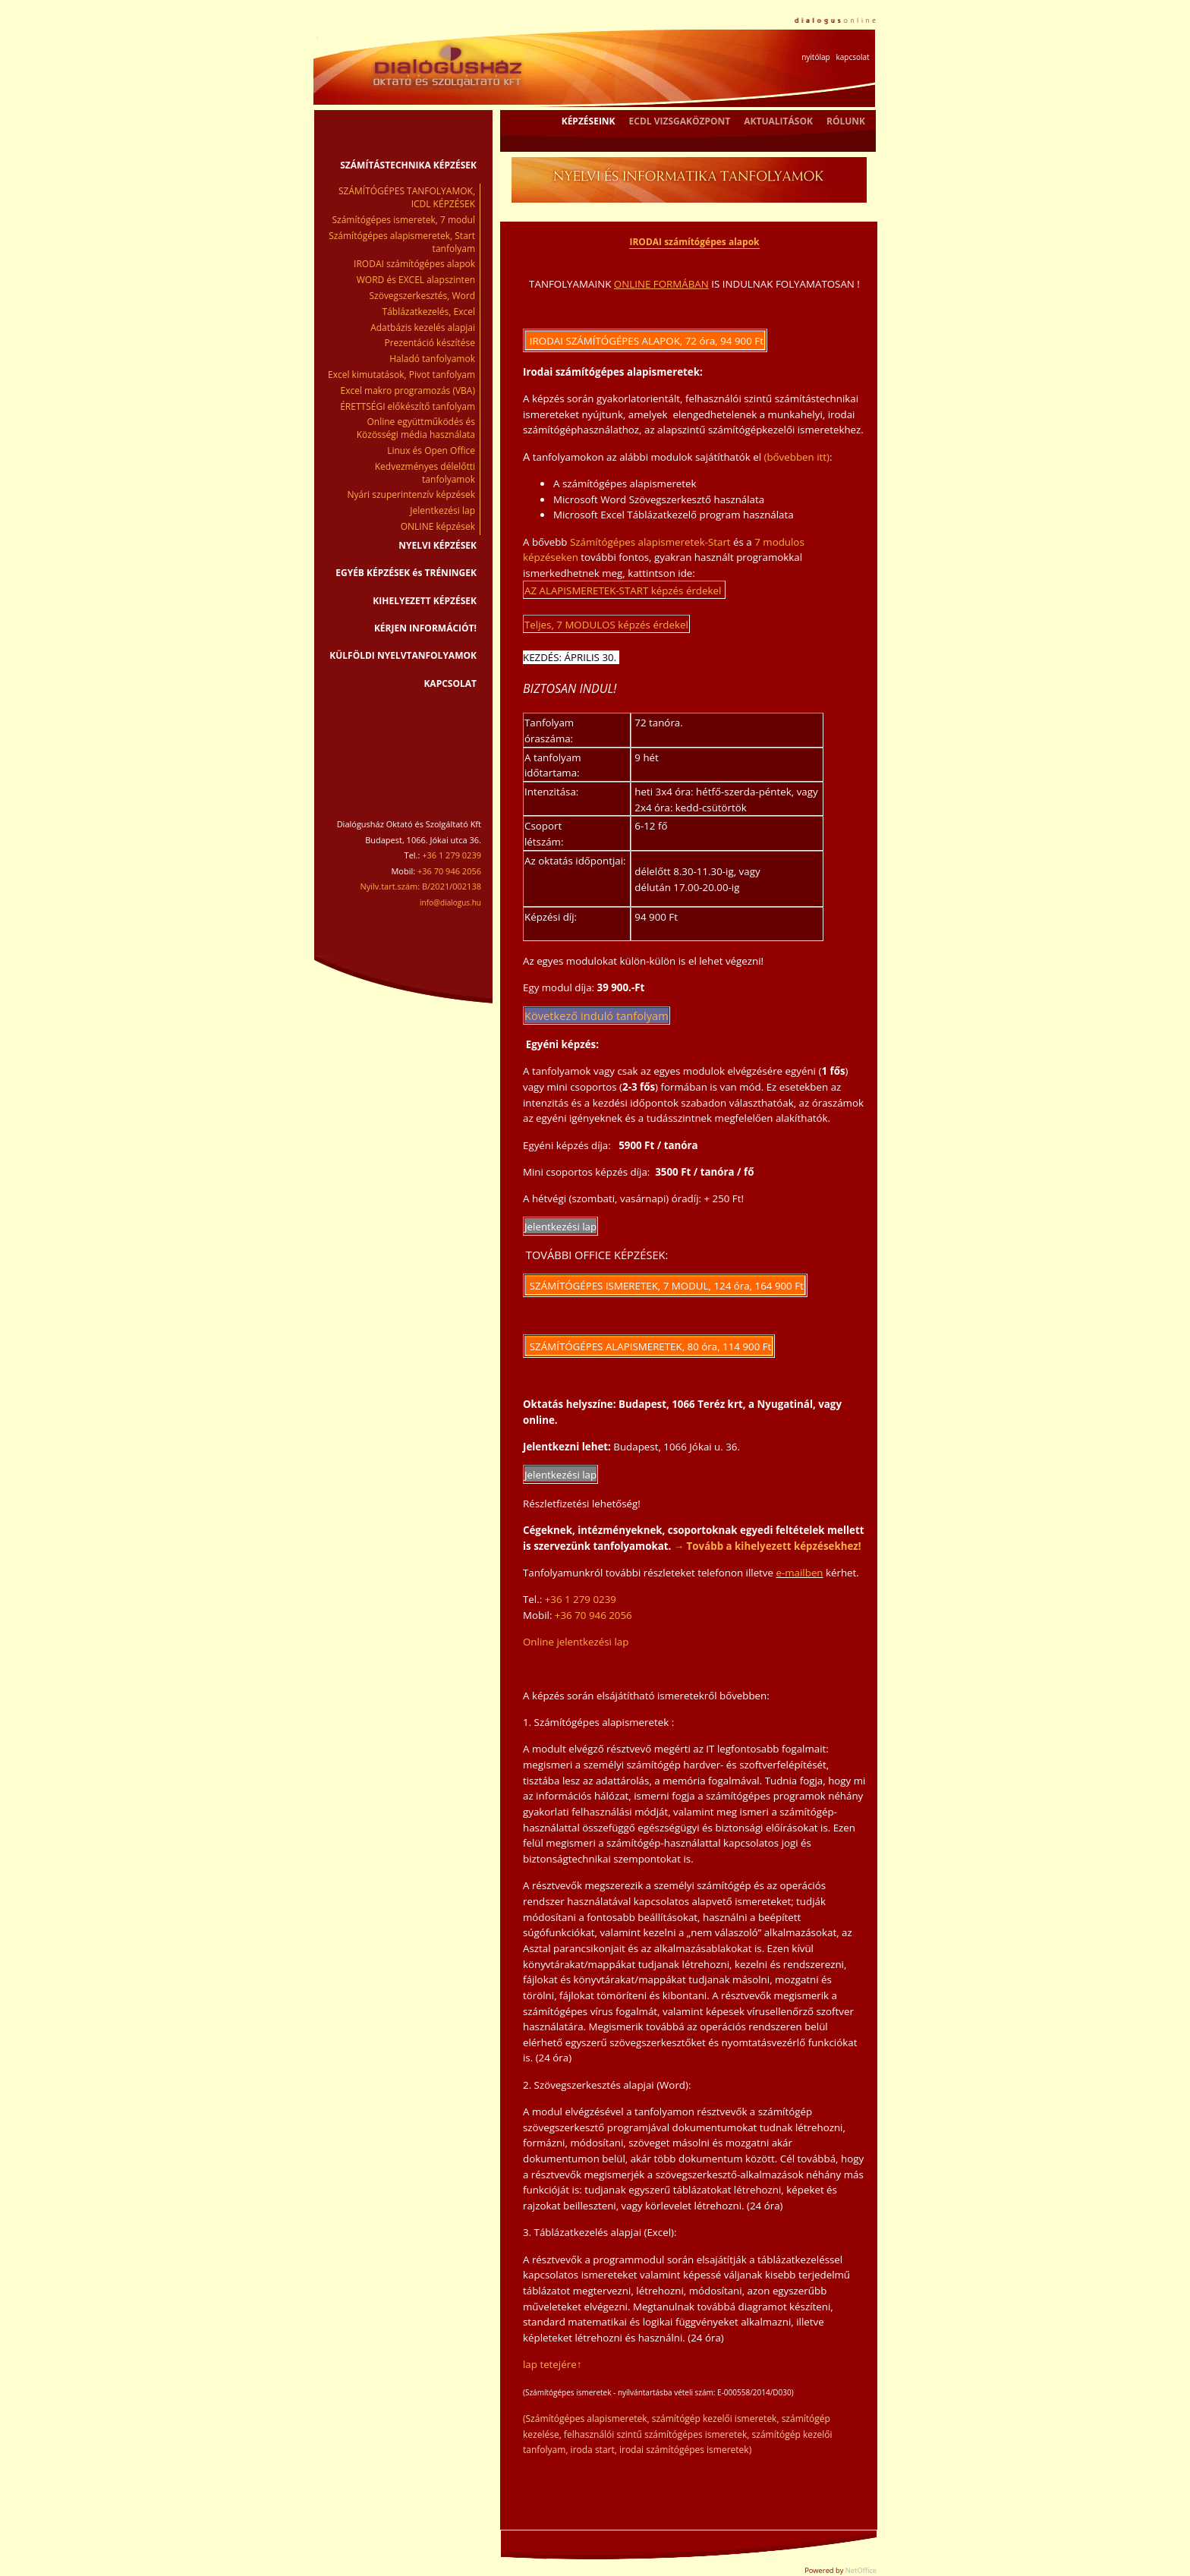 This screenshot has height=2576, width=1190. Describe the element at coordinates (407, 406) in the screenshot. I see `ÉRETTSÉGI előkészítő tanfolyam` at that location.